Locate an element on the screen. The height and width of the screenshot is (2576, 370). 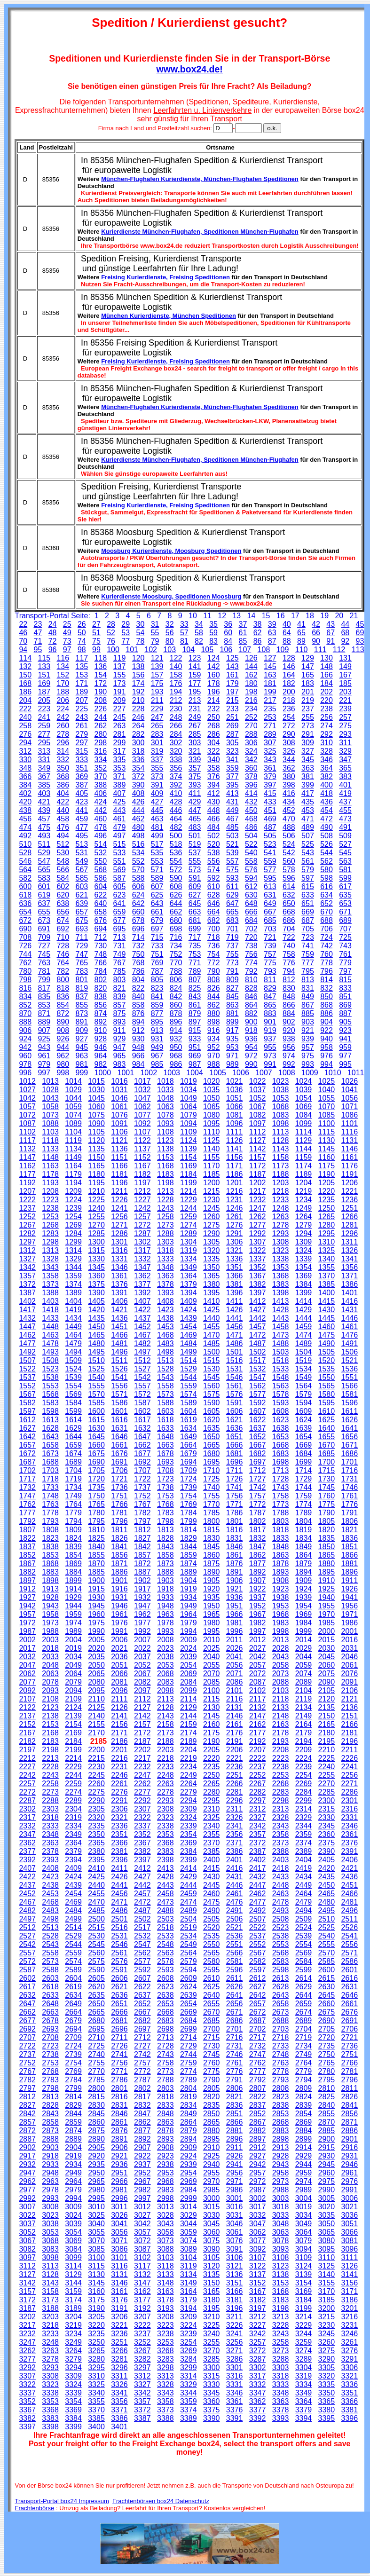
3397 is located at coordinates (27, 2427).